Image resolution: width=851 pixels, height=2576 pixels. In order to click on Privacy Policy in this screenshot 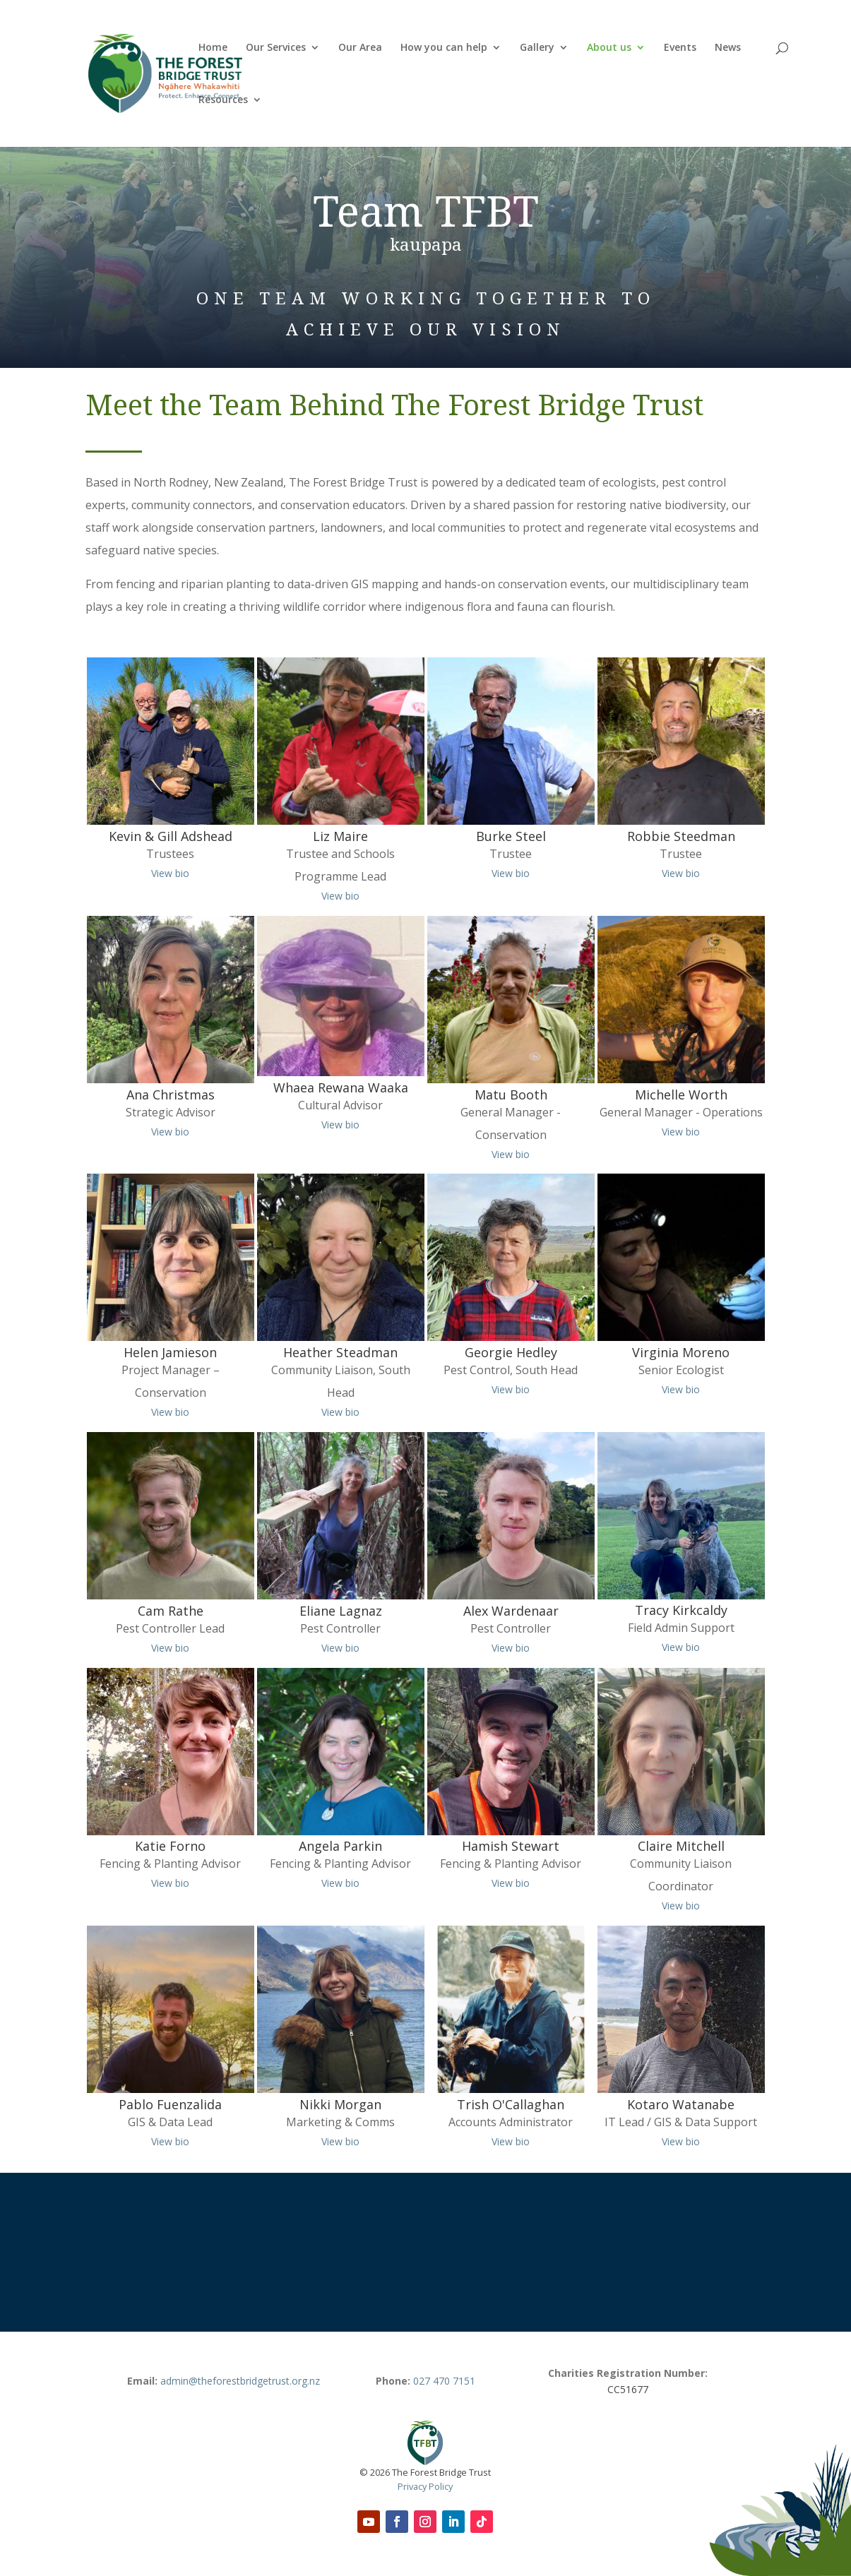, I will do `click(425, 2486)`.